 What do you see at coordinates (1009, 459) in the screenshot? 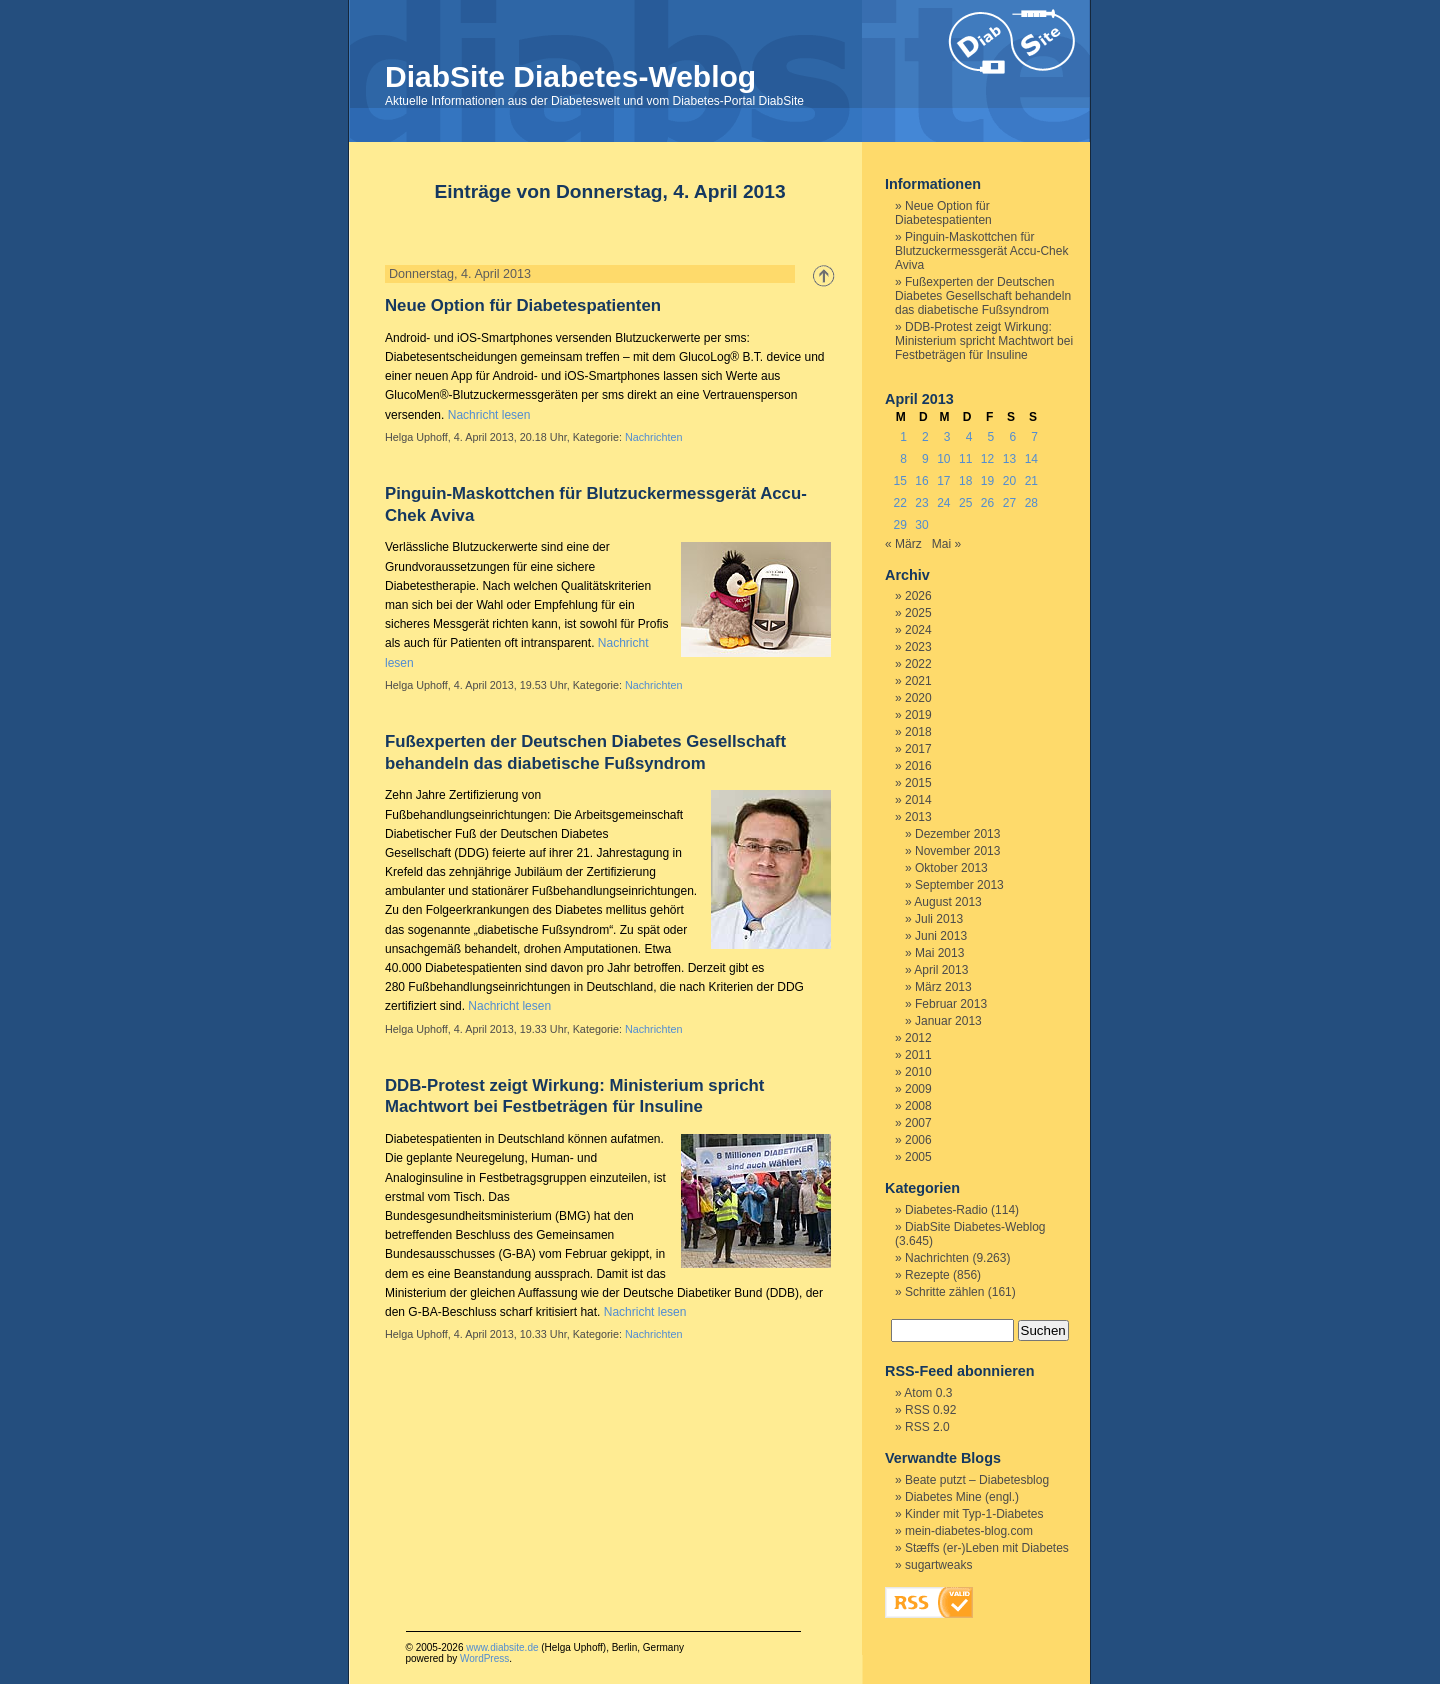
I see `13 [Beiträge veröffentlicht am 13. April 2013]` at bounding box center [1009, 459].